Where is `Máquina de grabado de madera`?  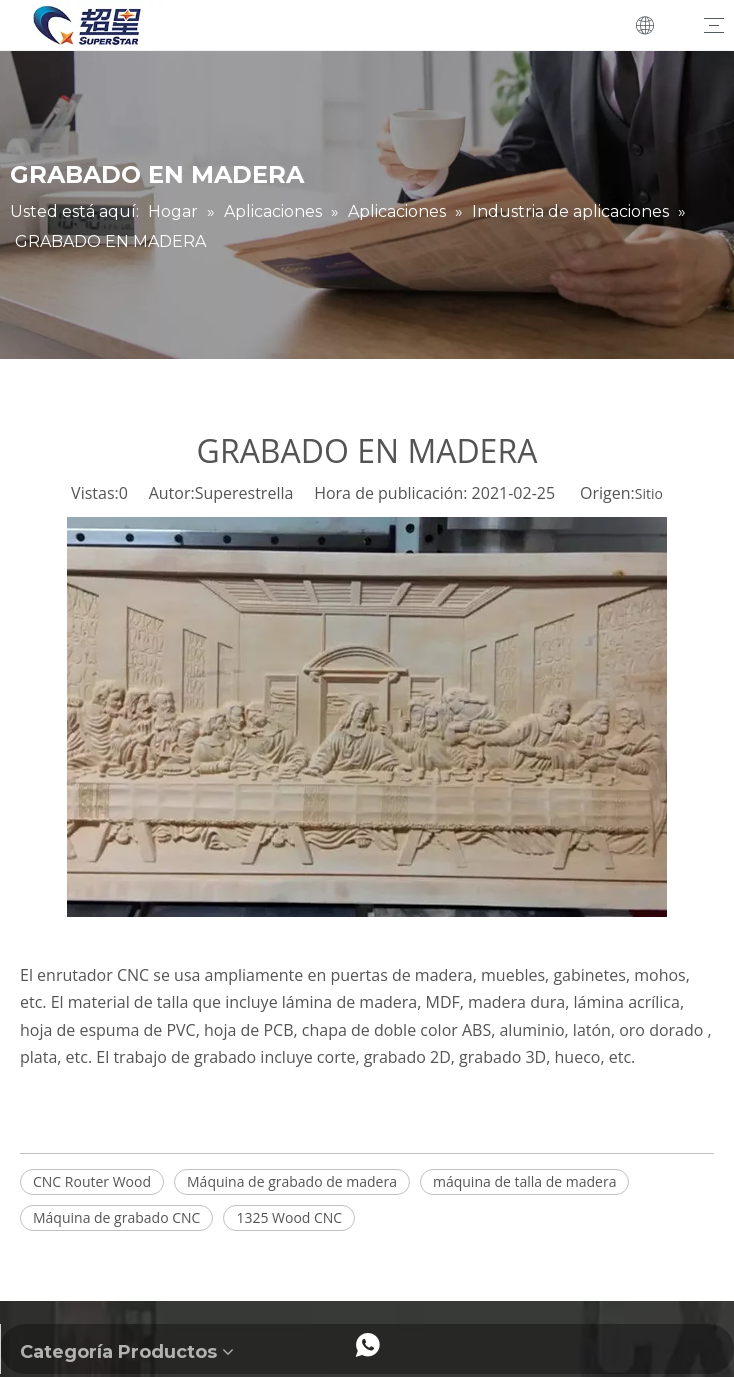 Máquina de grabado de madera is located at coordinates (292, 1181).